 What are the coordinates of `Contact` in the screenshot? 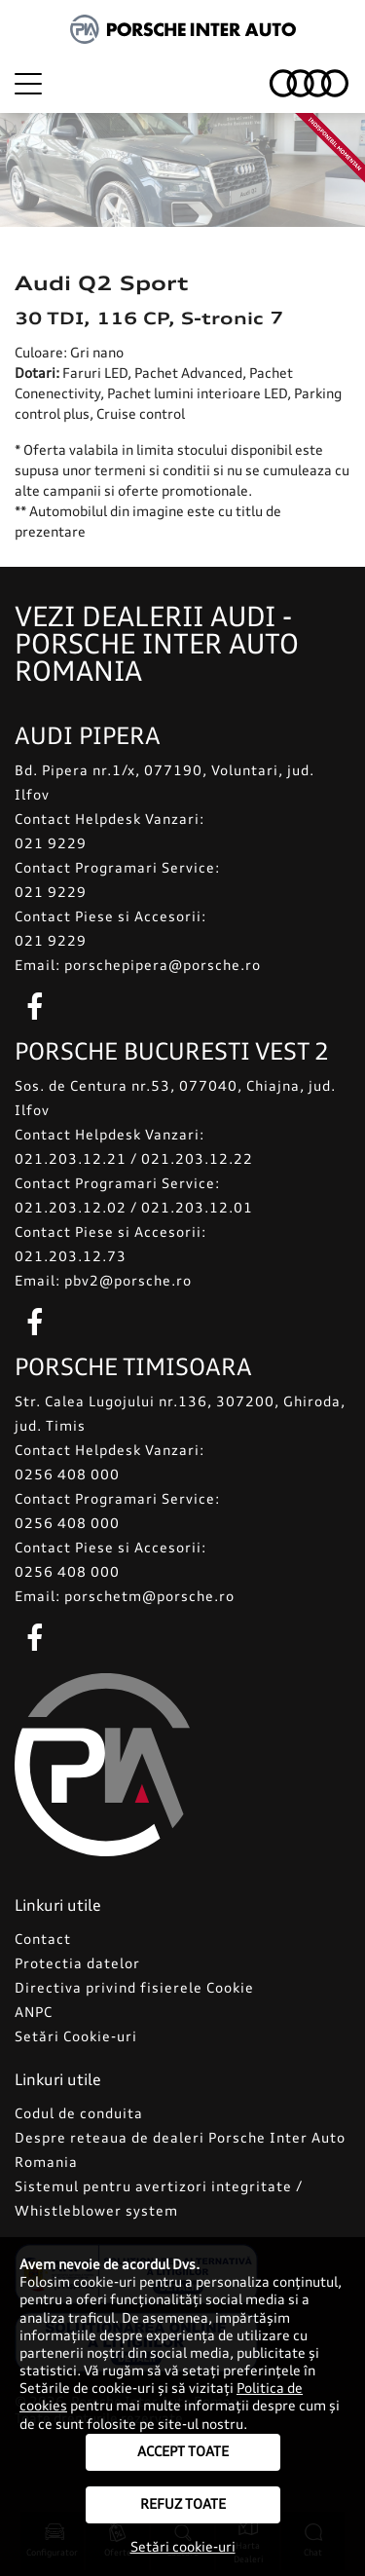 It's located at (43, 1940).